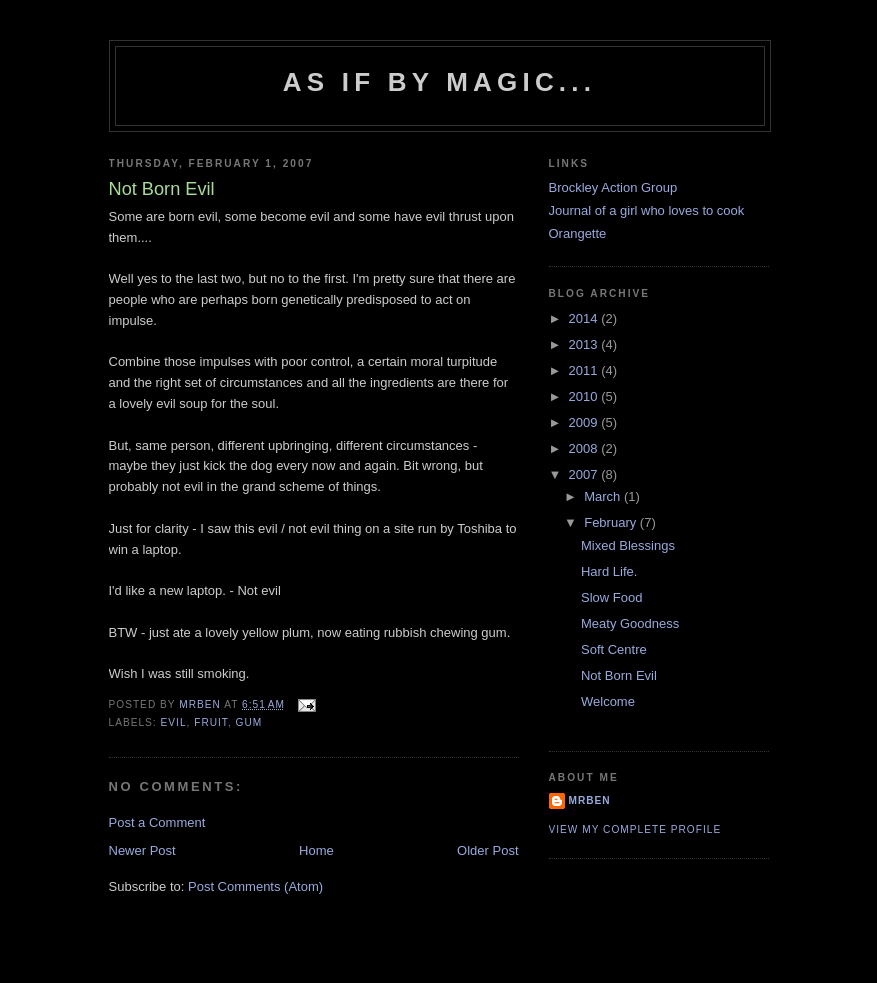  What do you see at coordinates (604, 496) in the screenshot?
I see `March` at bounding box center [604, 496].